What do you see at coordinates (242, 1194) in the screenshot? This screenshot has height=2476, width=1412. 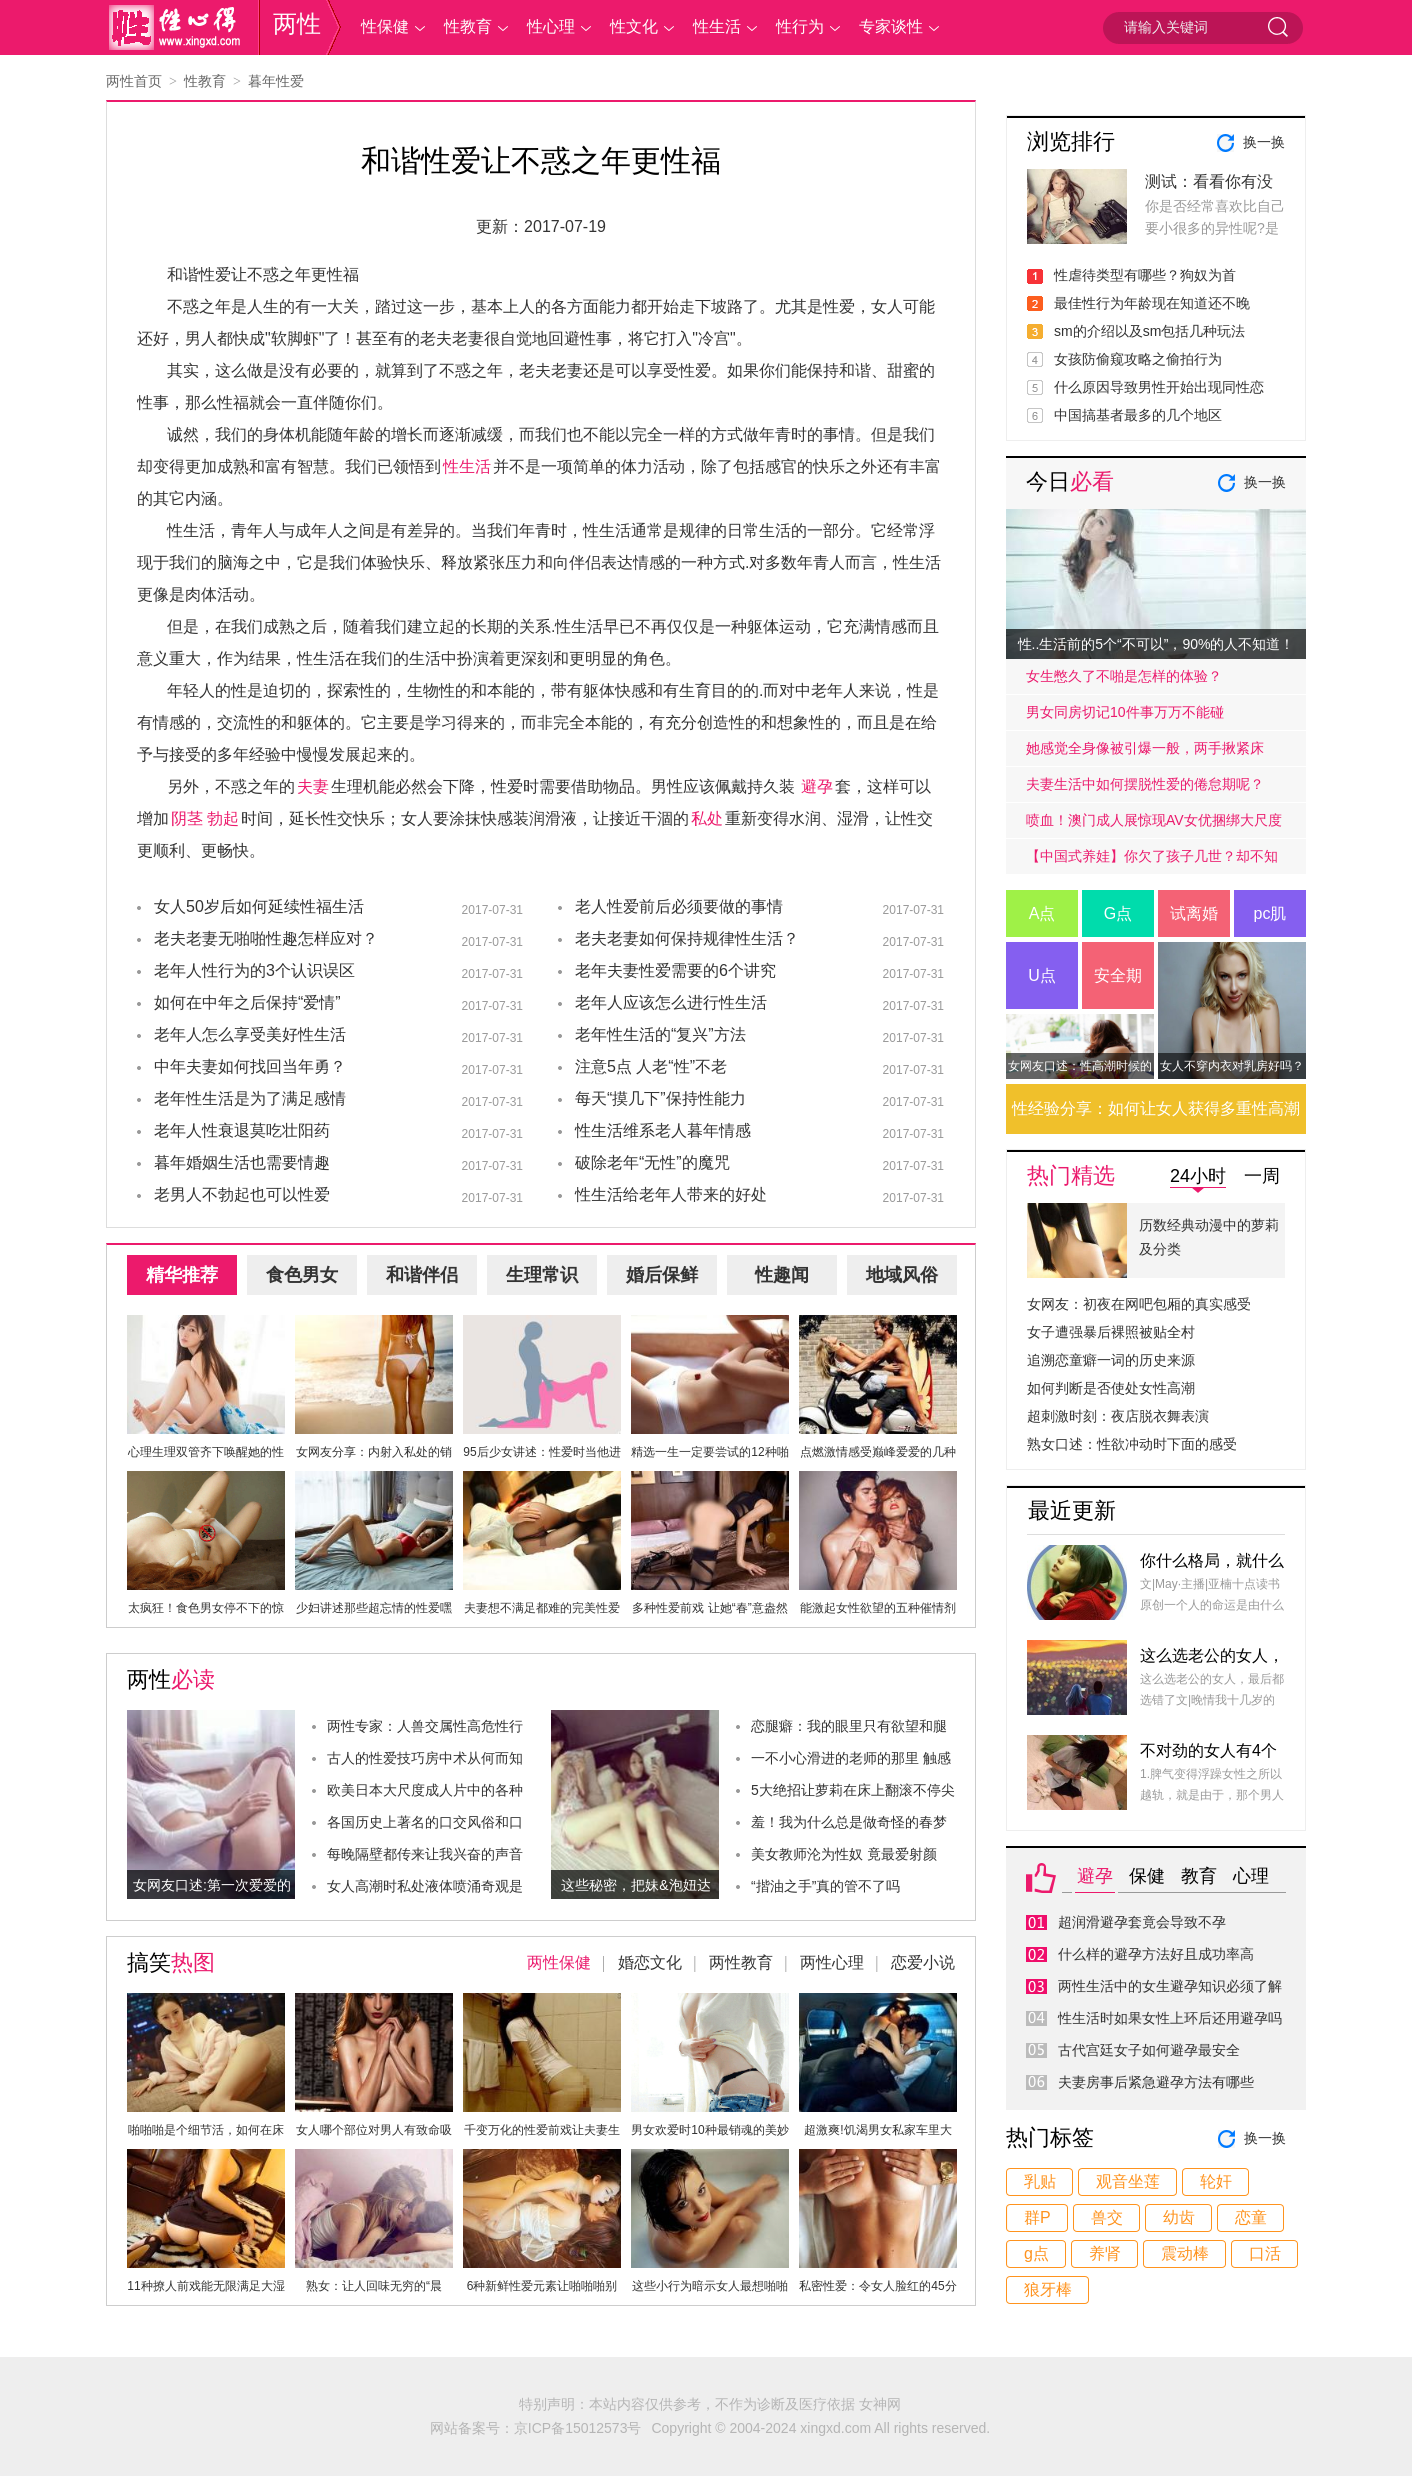 I see `老男人不勃起也可以性爱` at bounding box center [242, 1194].